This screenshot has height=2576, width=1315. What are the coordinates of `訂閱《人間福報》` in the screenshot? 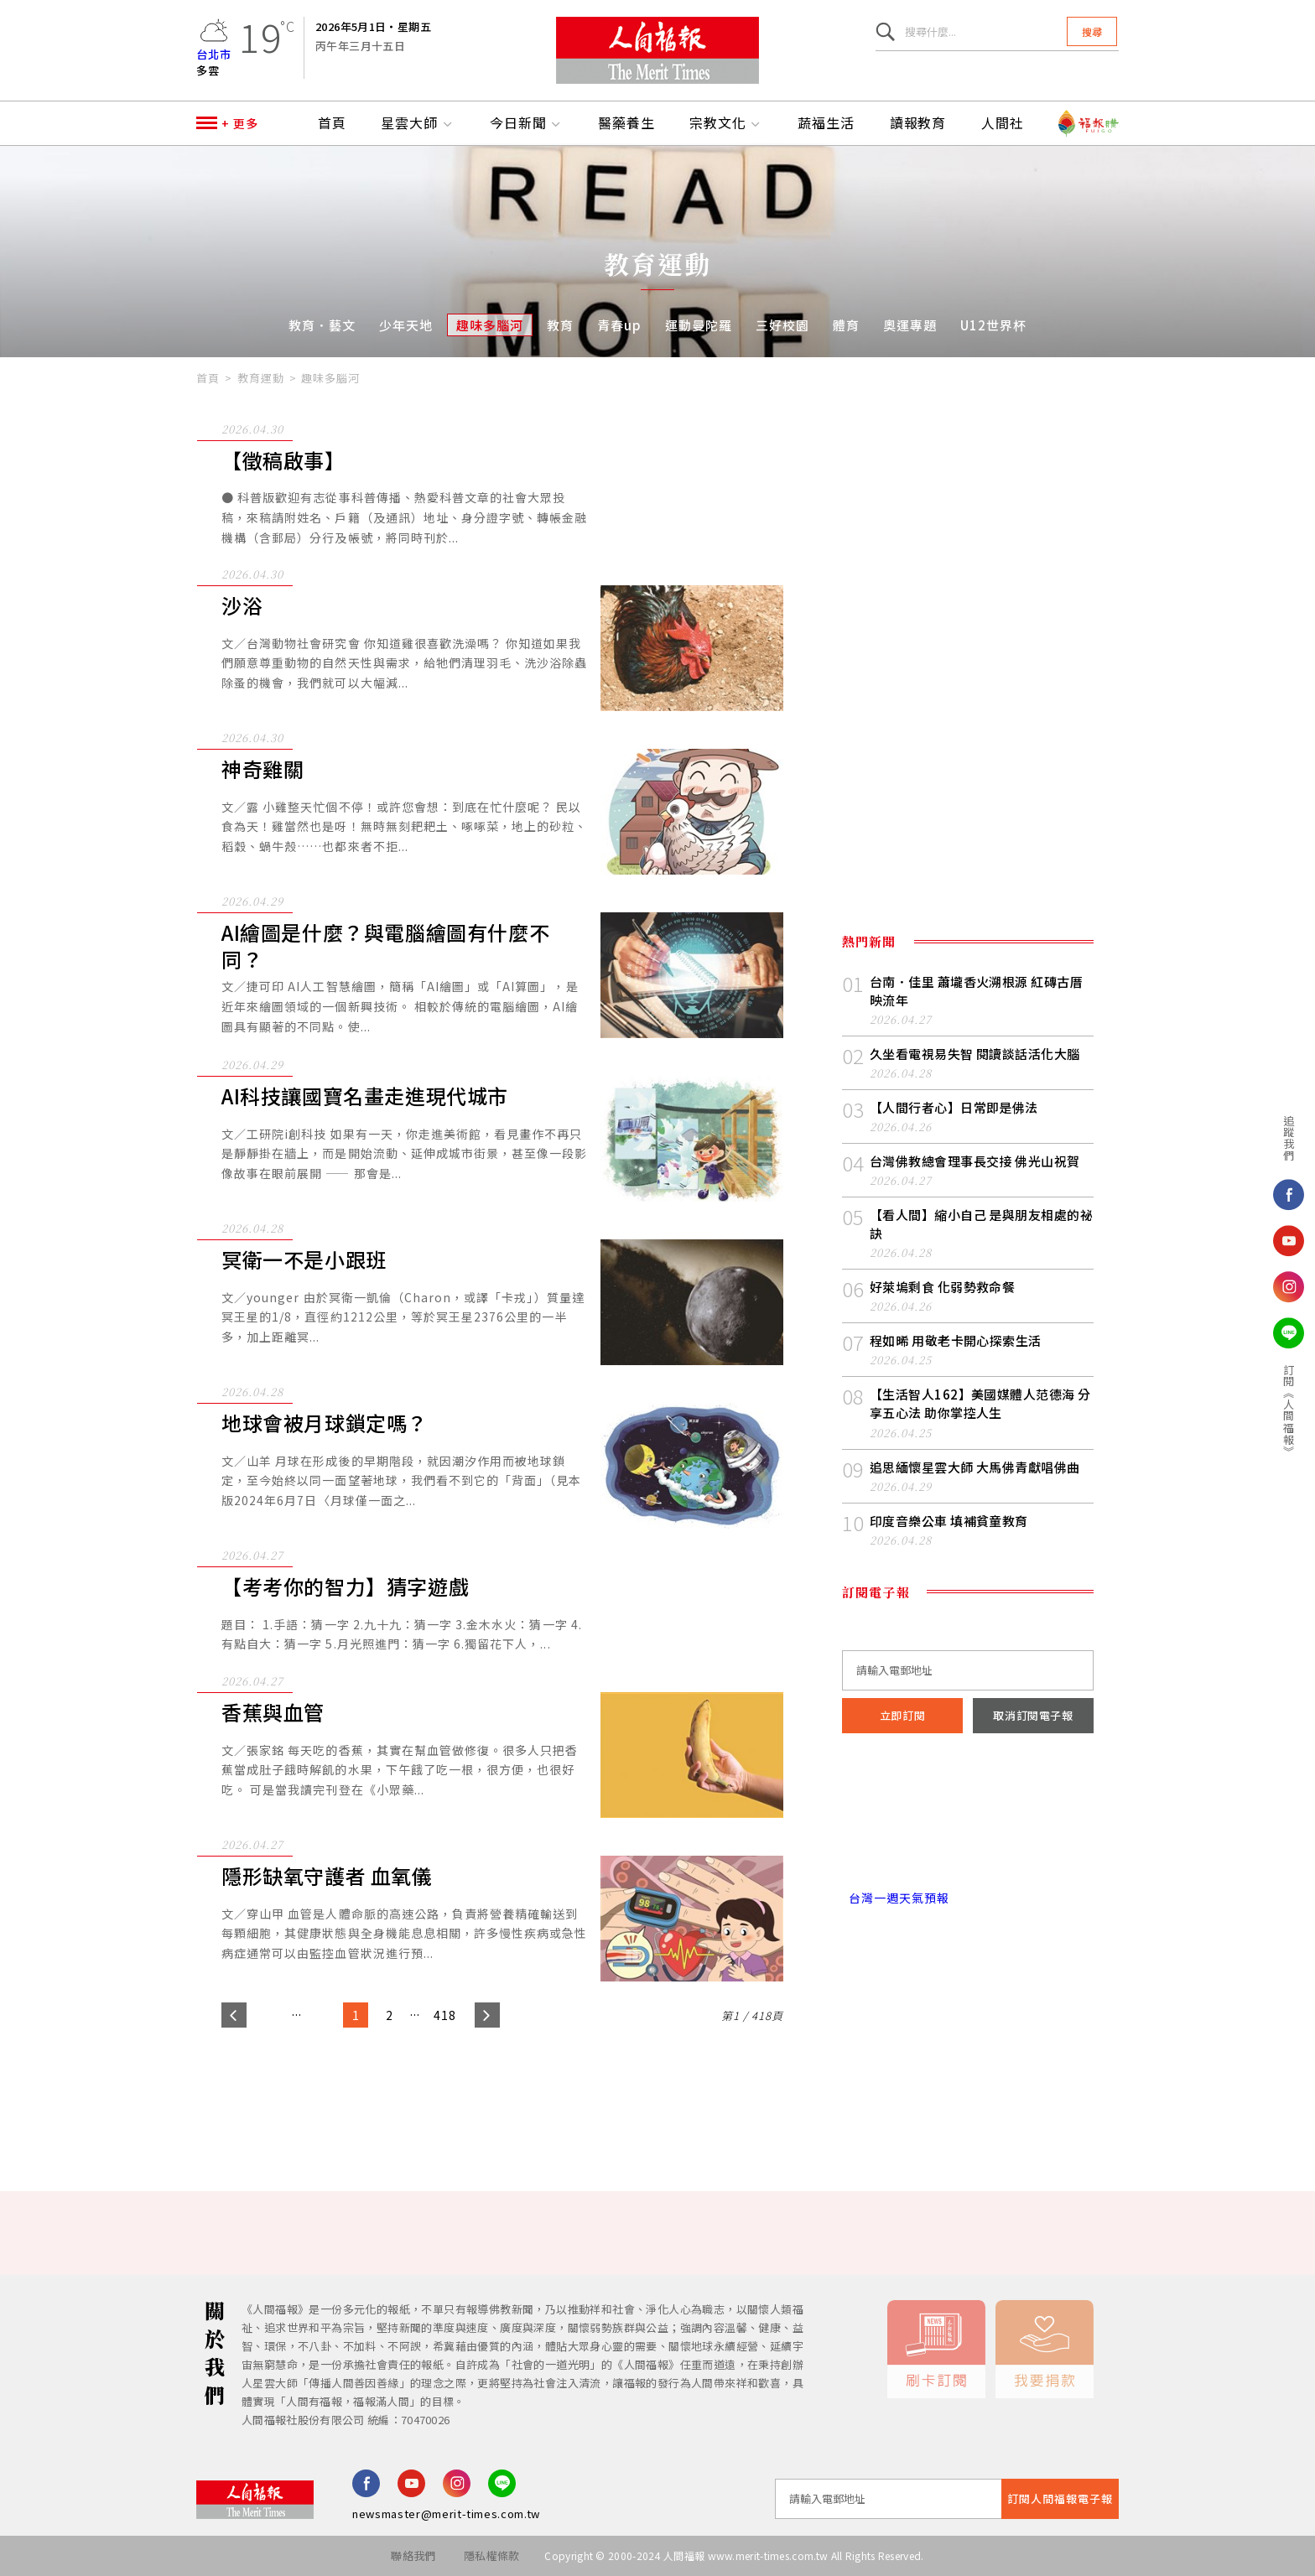 It's located at (1179, 1410).